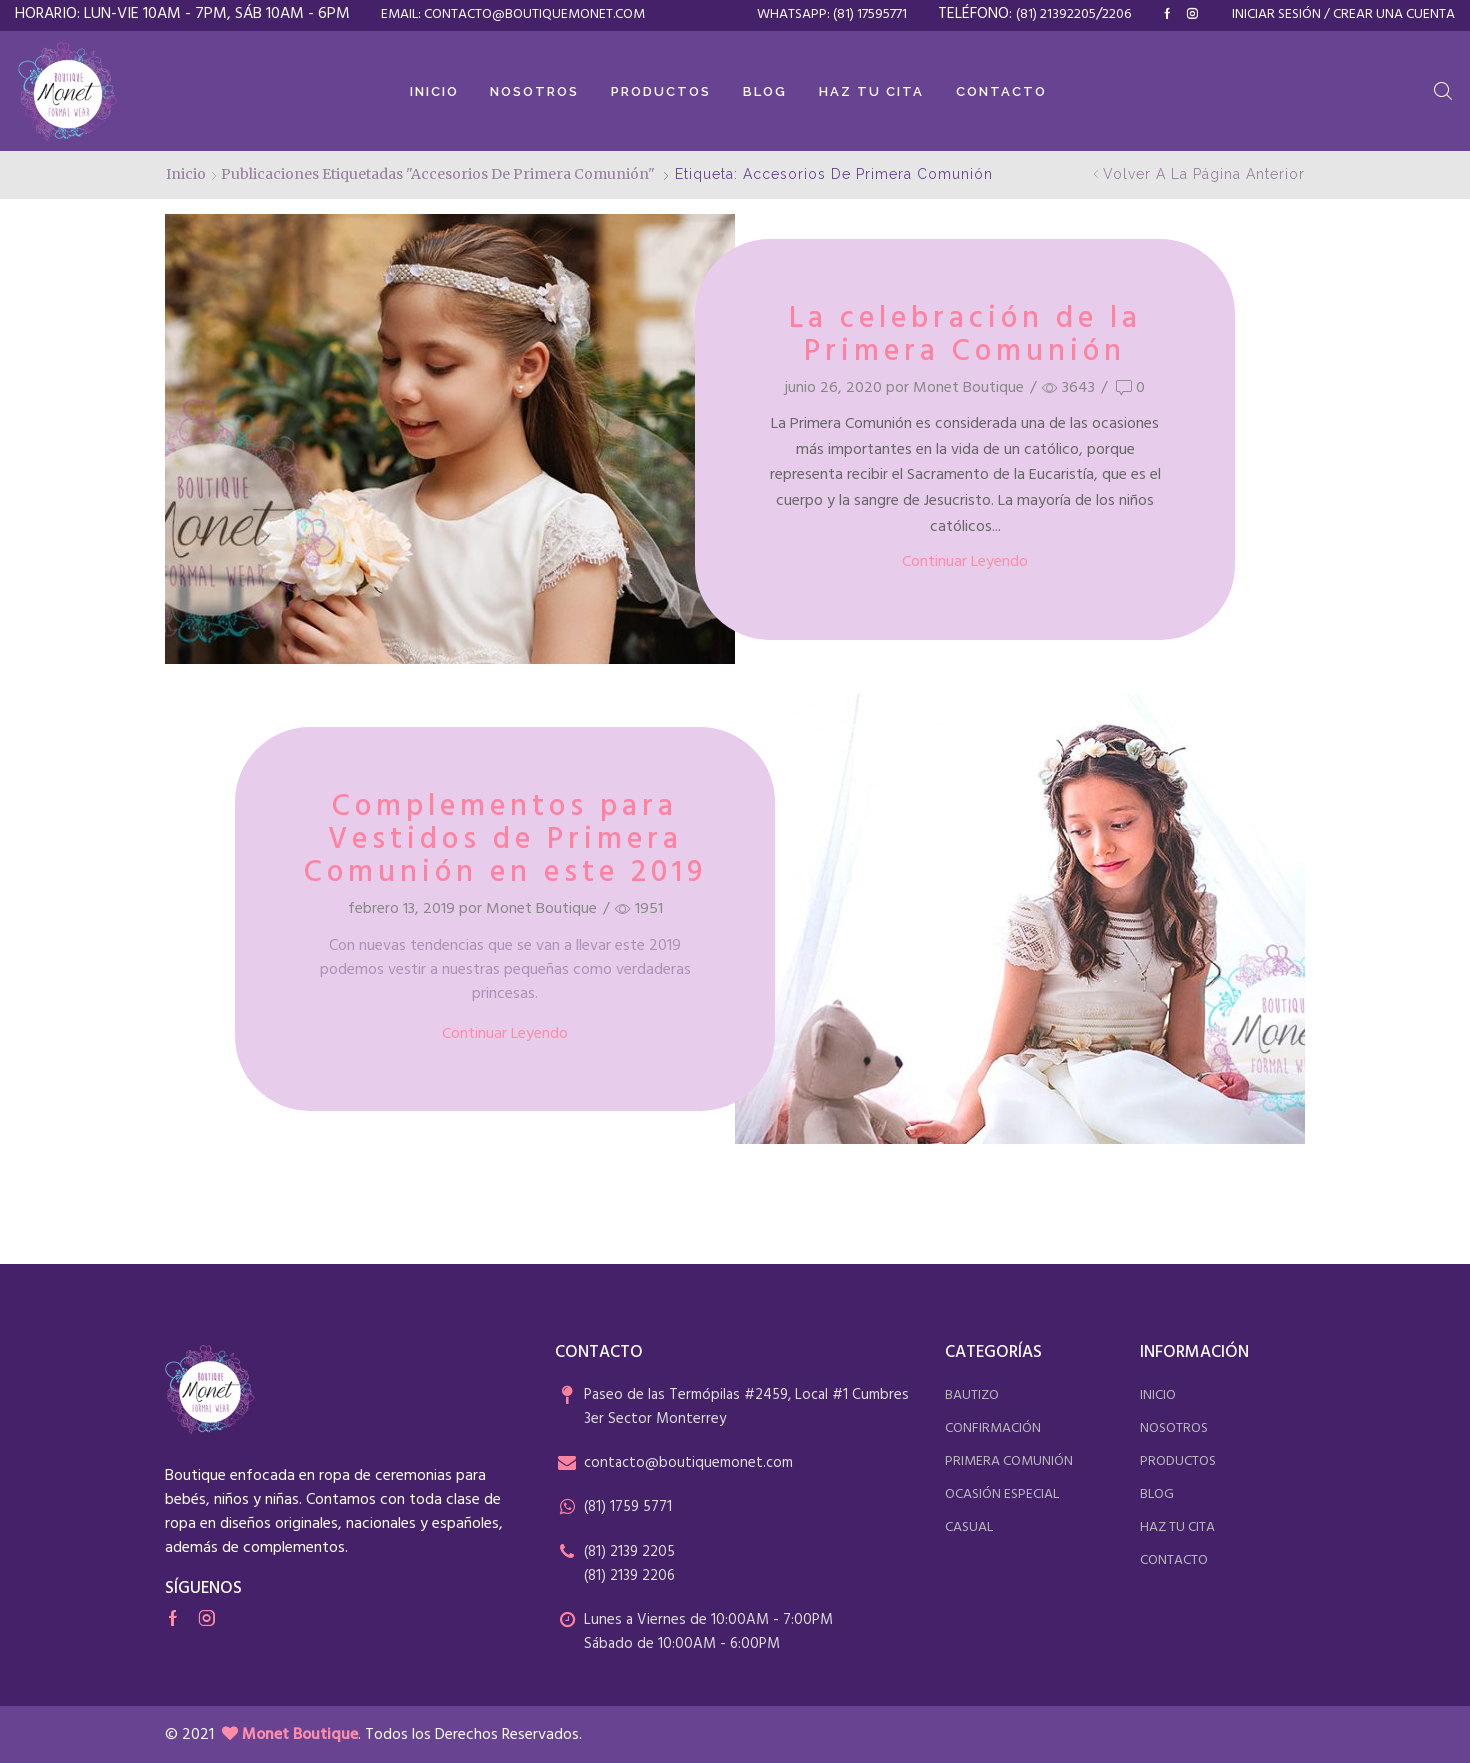 The height and width of the screenshot is (1763, 1470). I want to click on 2206, so click(1116, 14).